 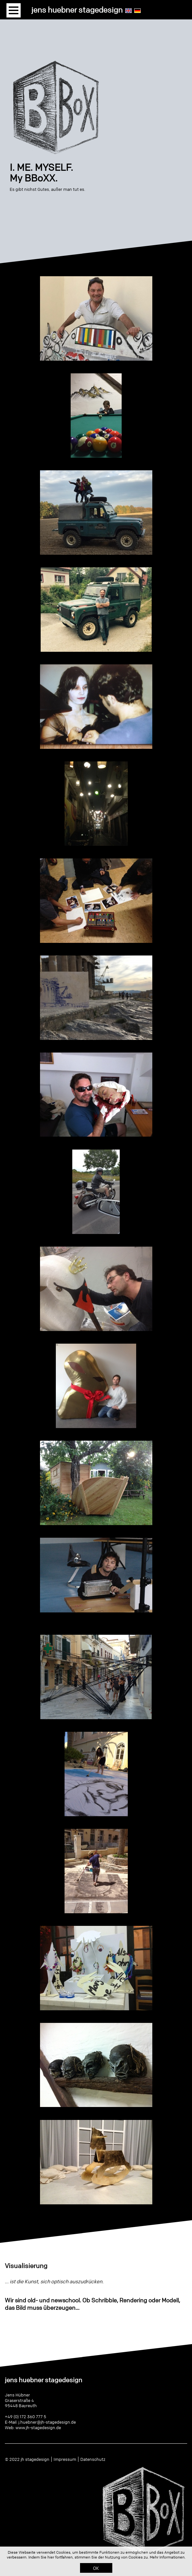 What do you see at coordinates (47, 2422) in the screenshot?
I see `j.huebner@jh-stagedesign.de` at bounding box center [47, 2422].